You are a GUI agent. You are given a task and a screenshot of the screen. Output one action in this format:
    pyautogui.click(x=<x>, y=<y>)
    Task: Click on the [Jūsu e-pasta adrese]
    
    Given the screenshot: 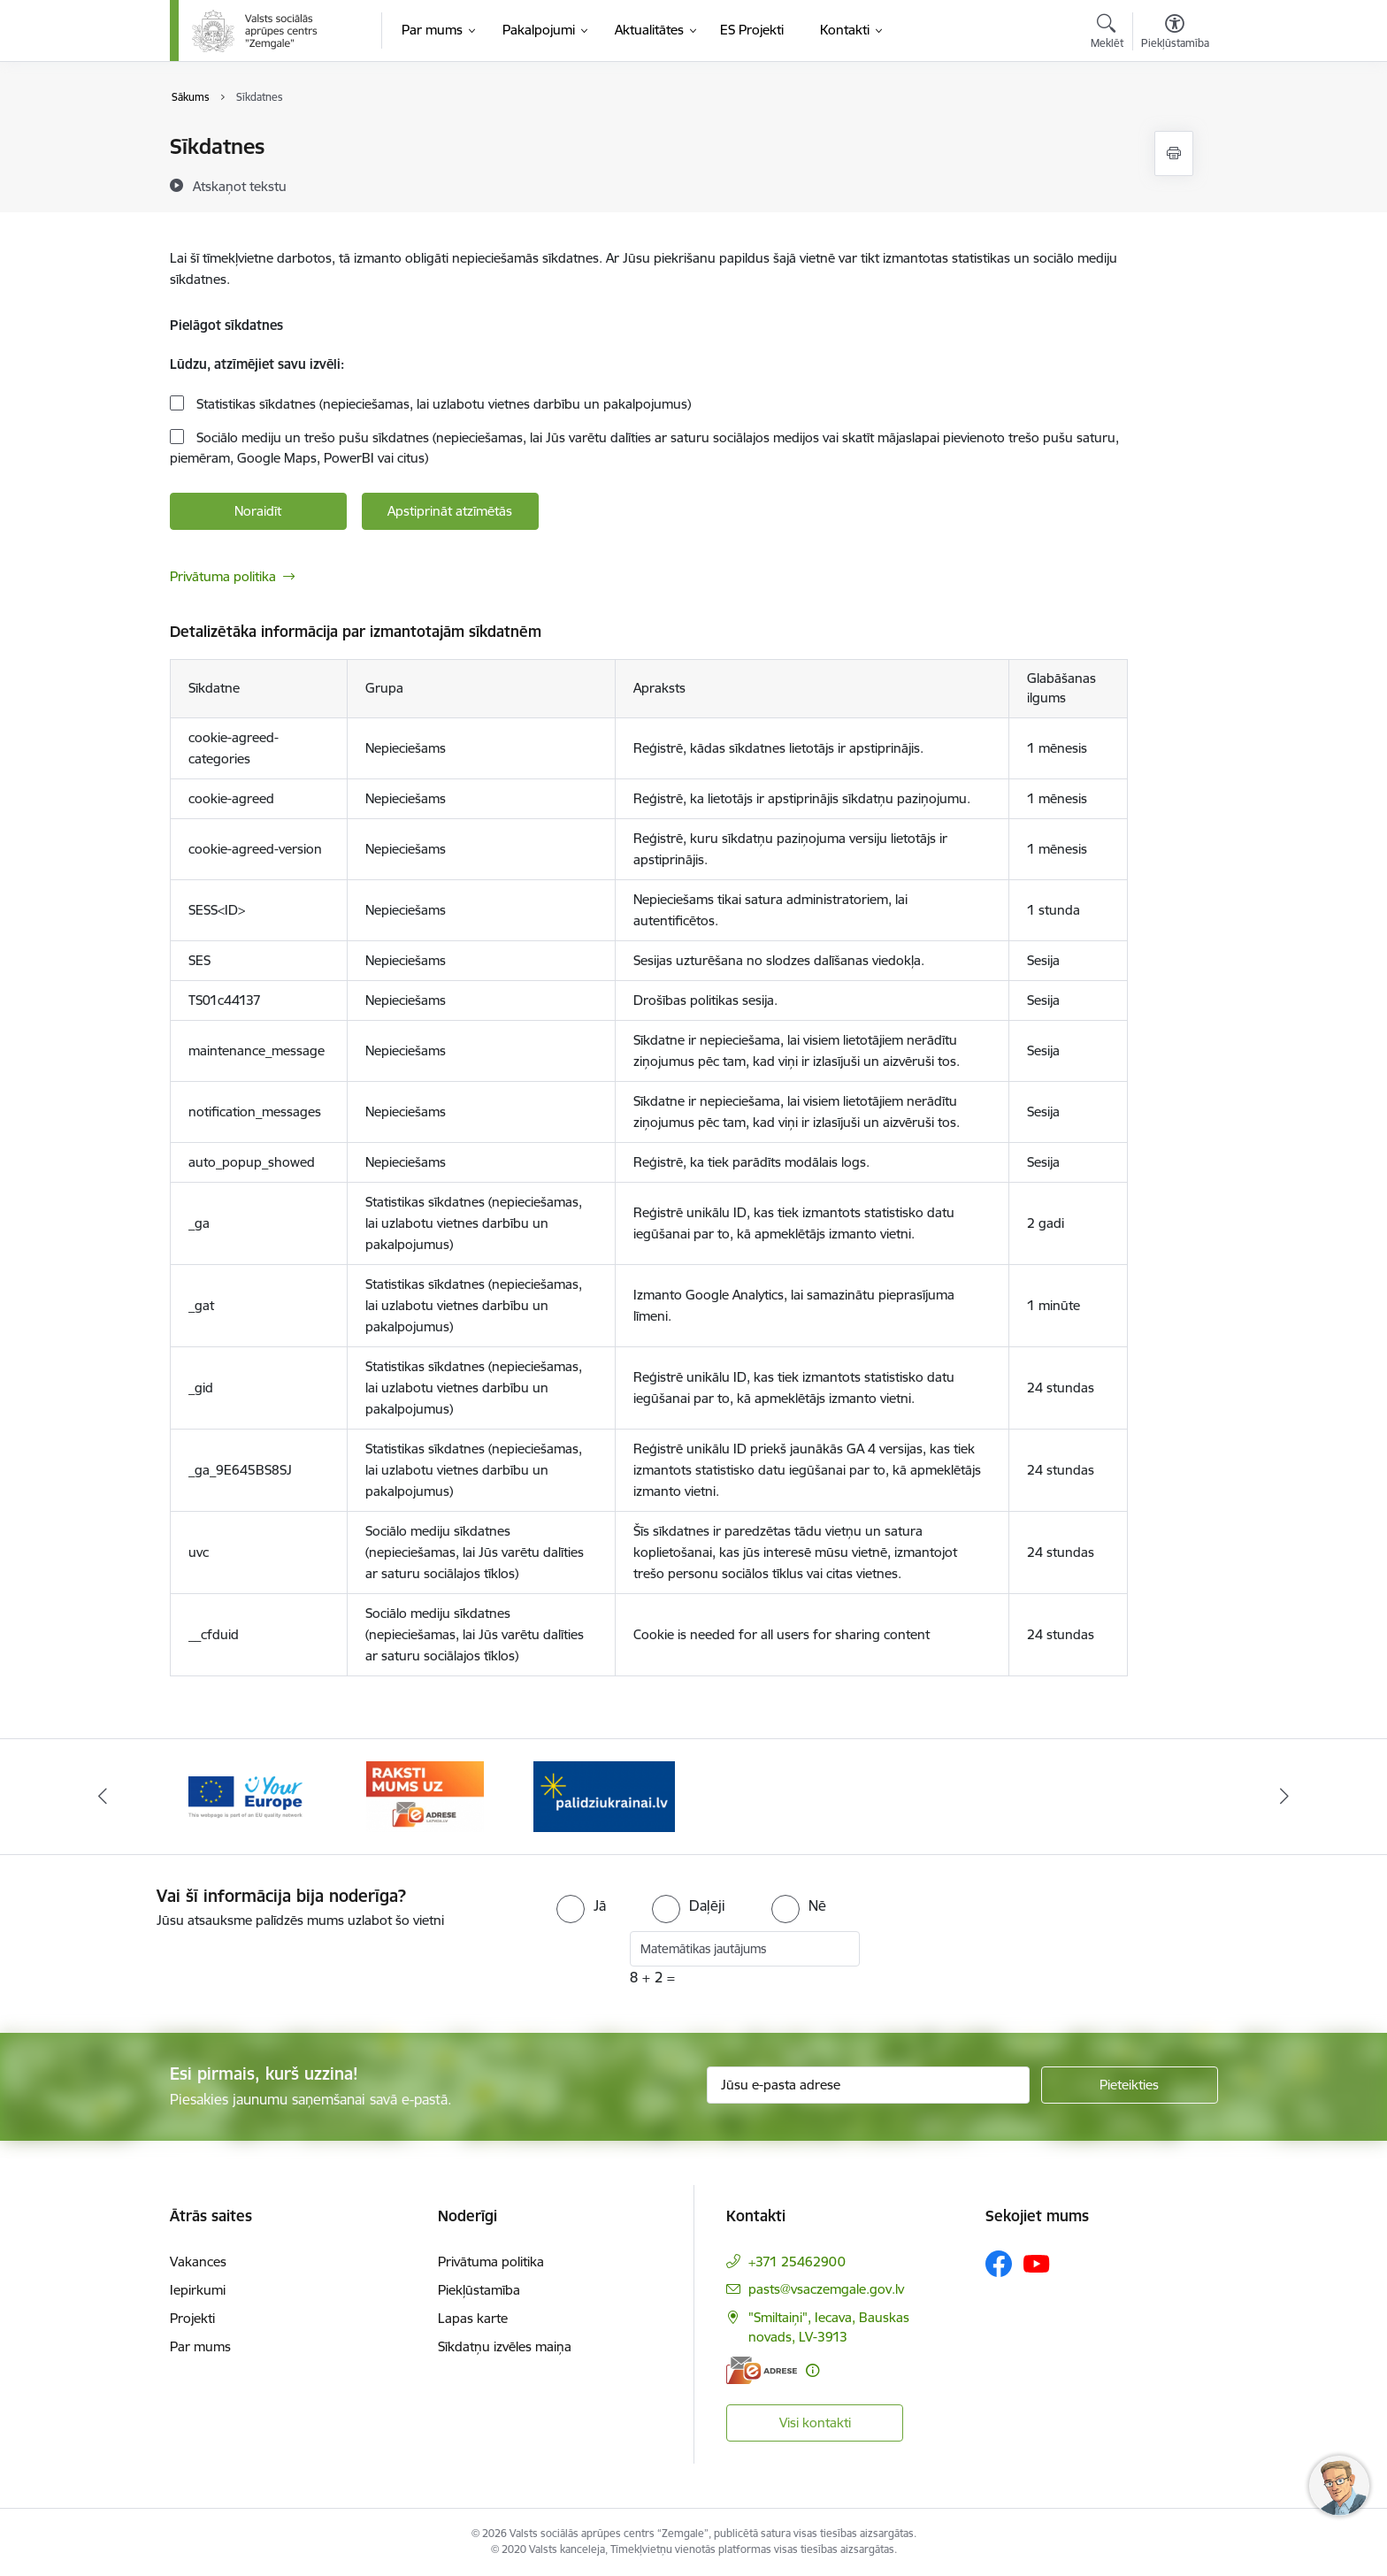 What is the action you would take?
    pyautogui.click(x=868, y=2085)
    